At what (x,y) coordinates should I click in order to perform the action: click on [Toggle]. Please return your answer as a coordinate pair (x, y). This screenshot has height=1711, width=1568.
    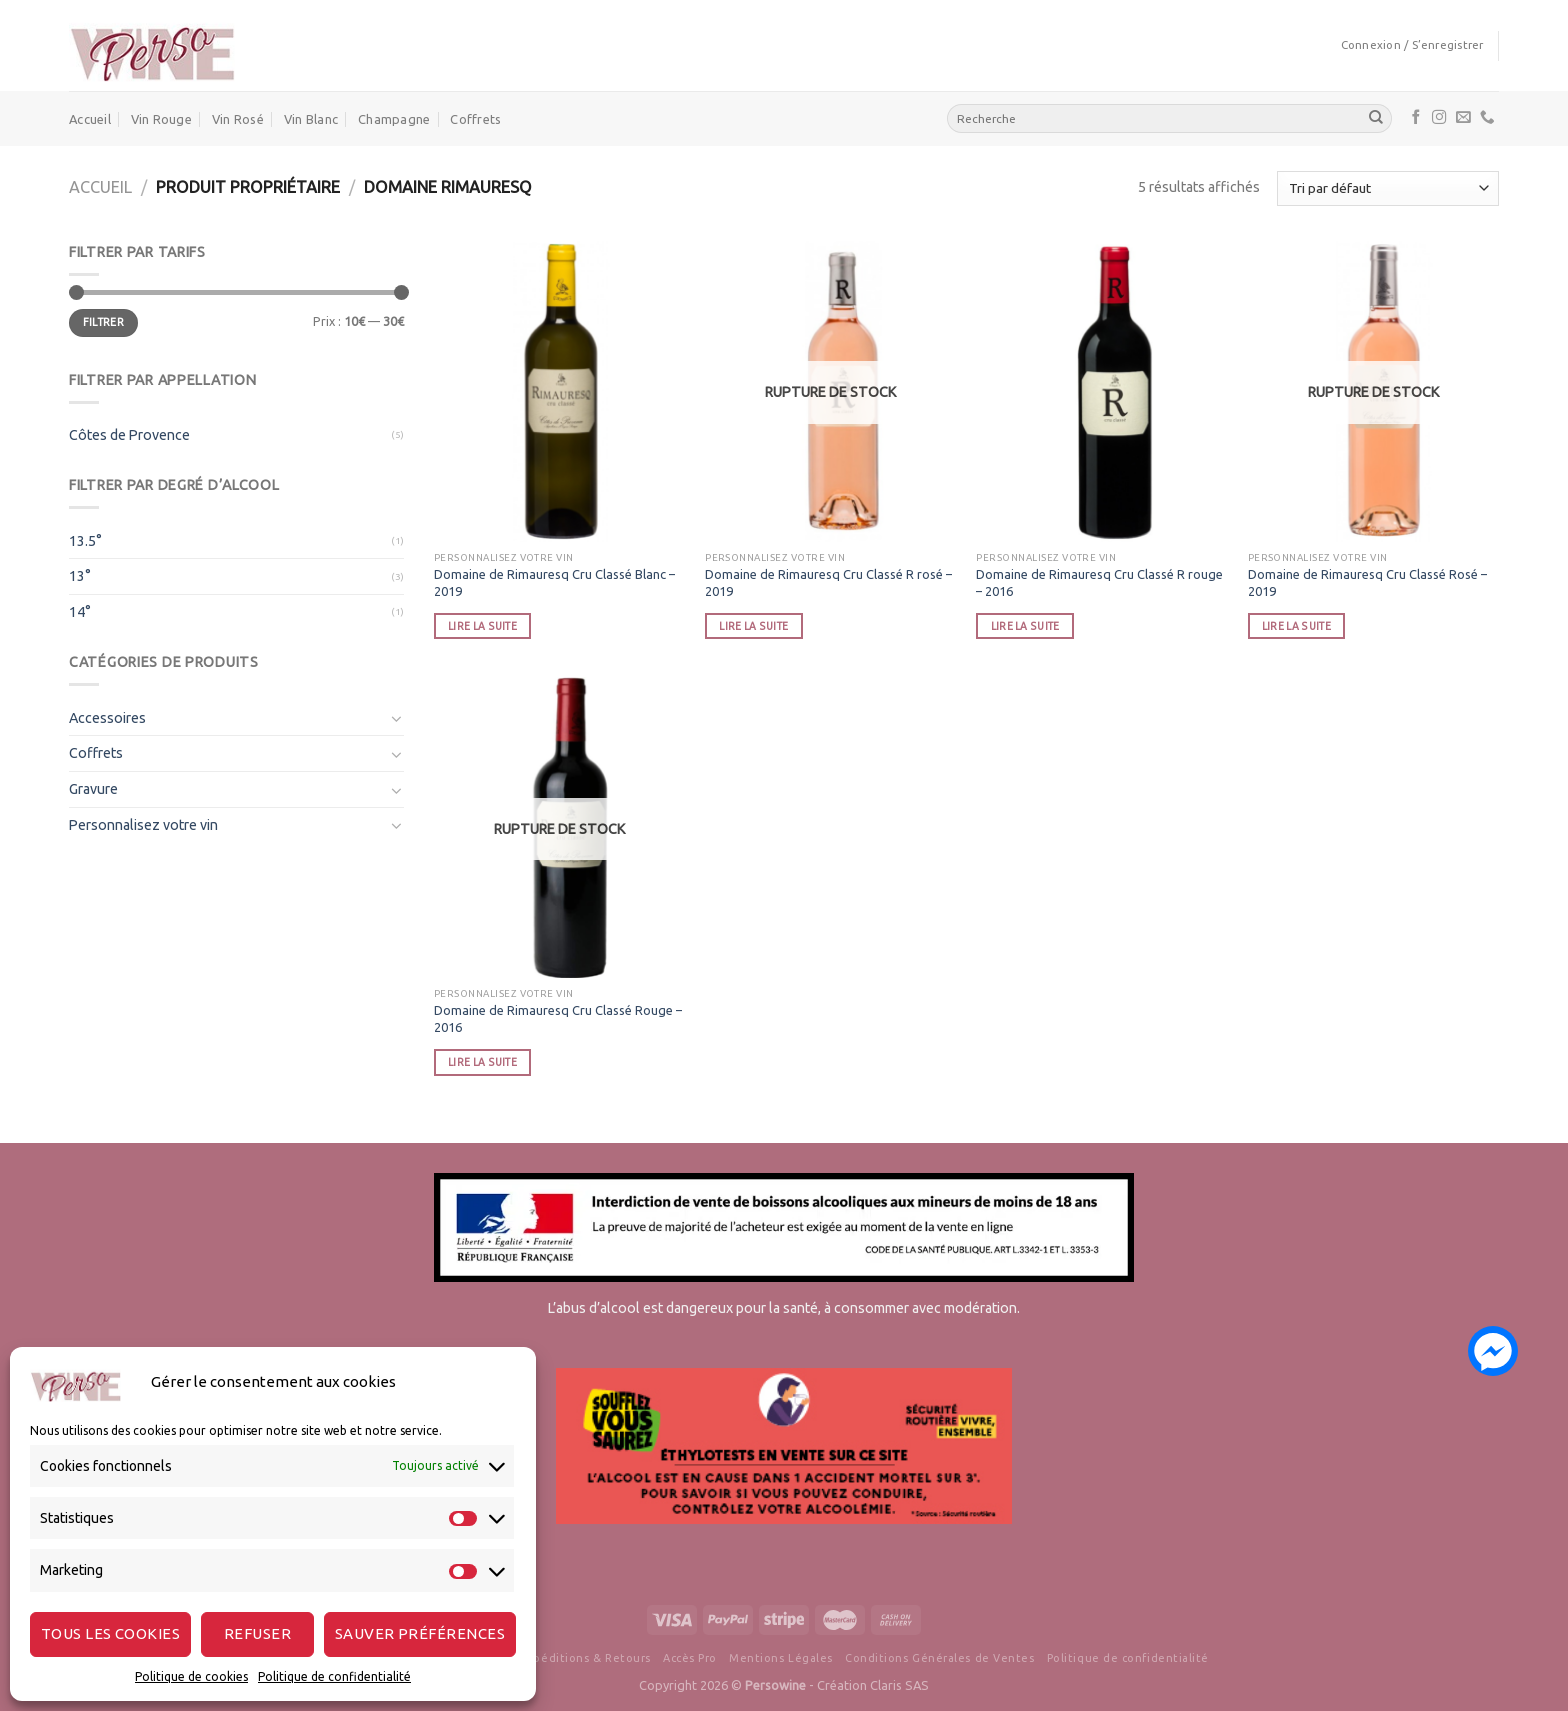
    Looking at the image, I should click on (397, 718).